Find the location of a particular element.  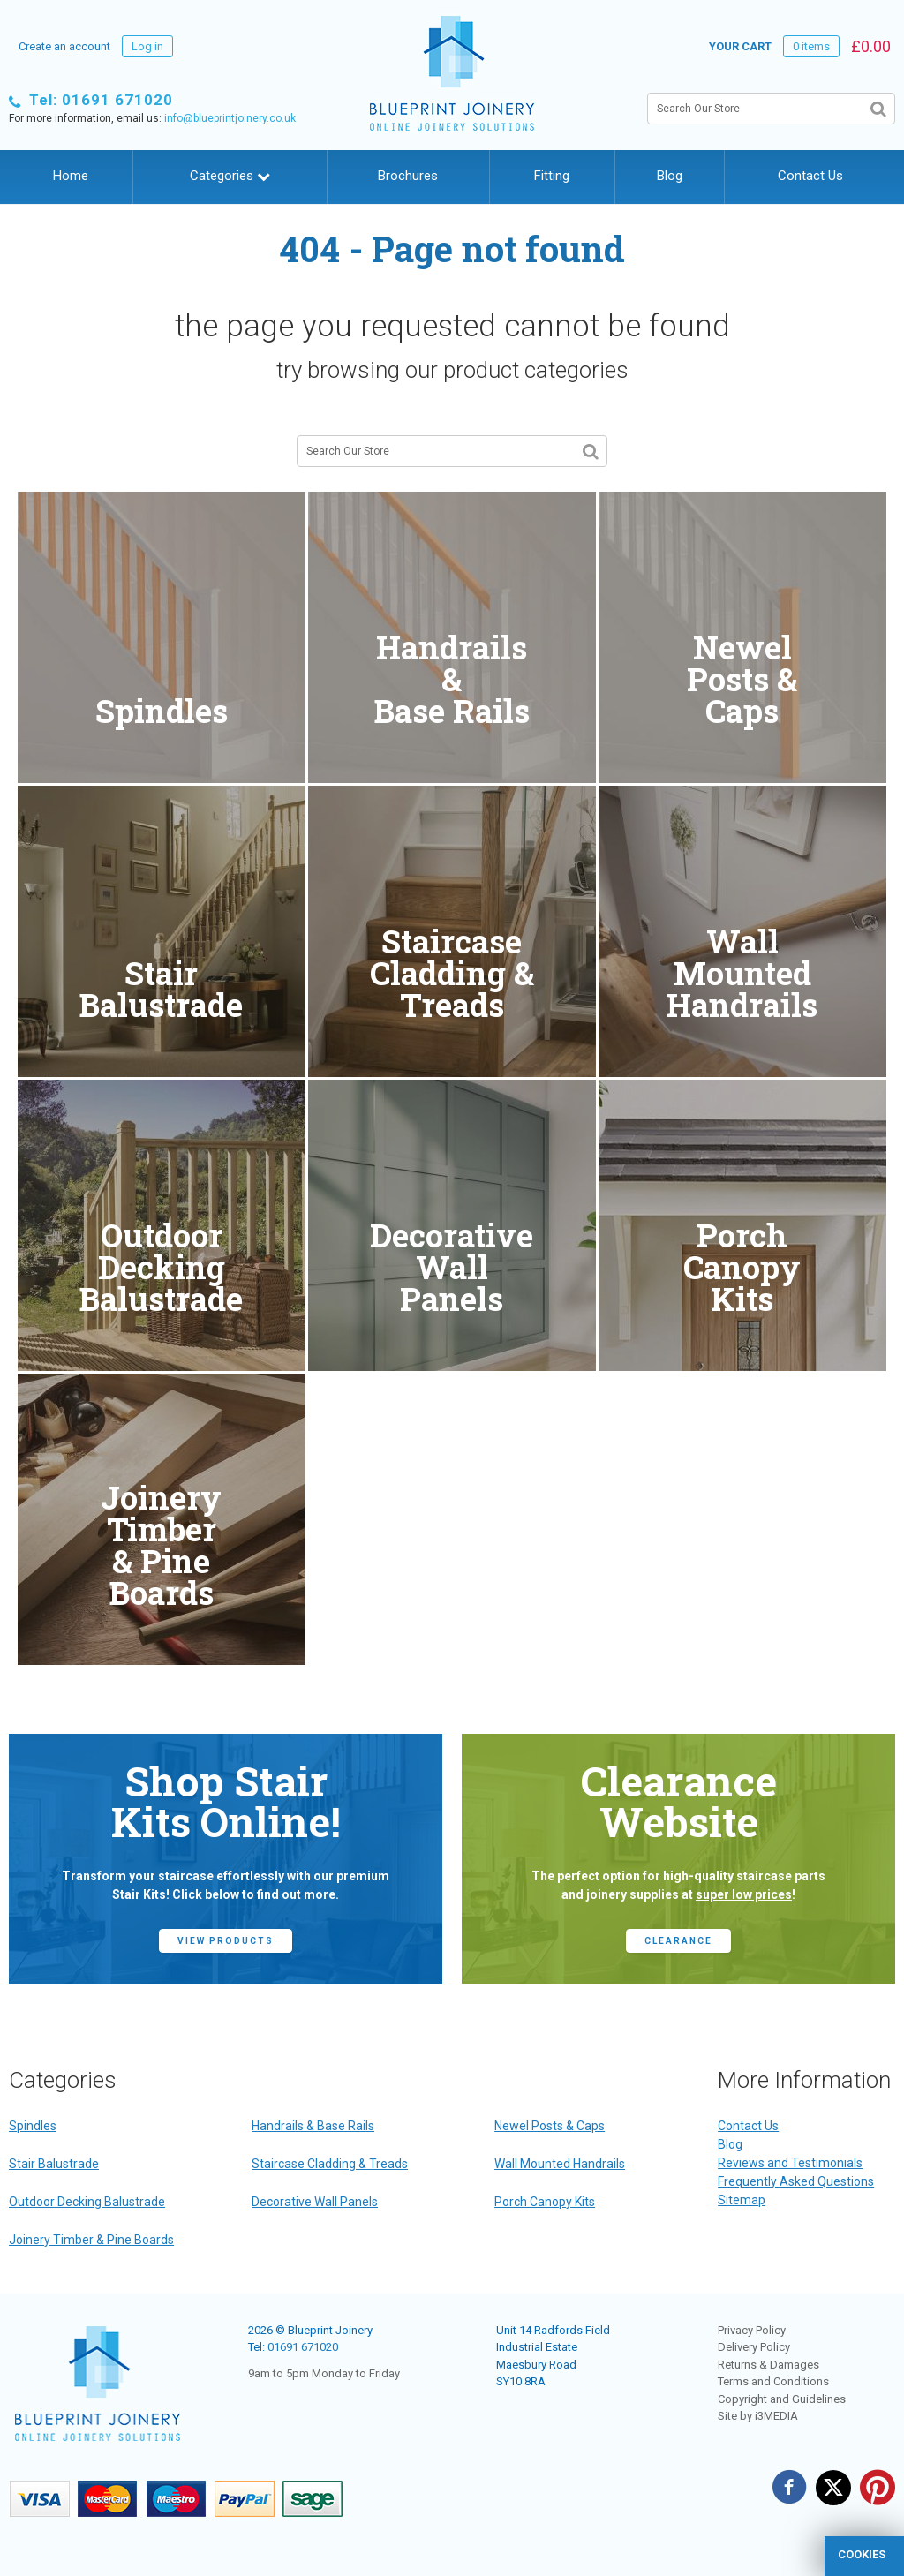

01691 671020 is located at coordinates (302, 2347).